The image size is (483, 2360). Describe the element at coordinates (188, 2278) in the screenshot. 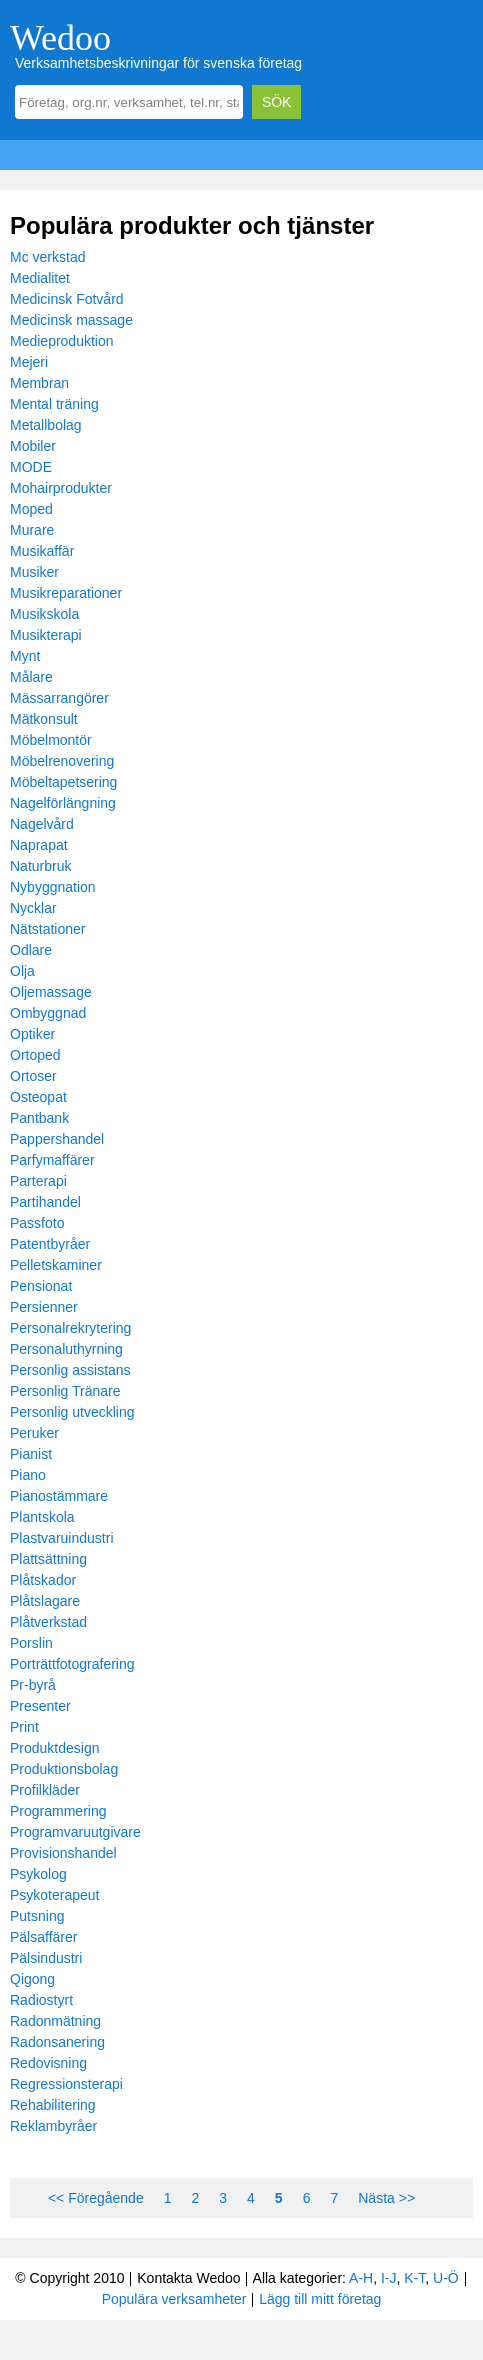

I see `Kontakta Wedoo` at that location.